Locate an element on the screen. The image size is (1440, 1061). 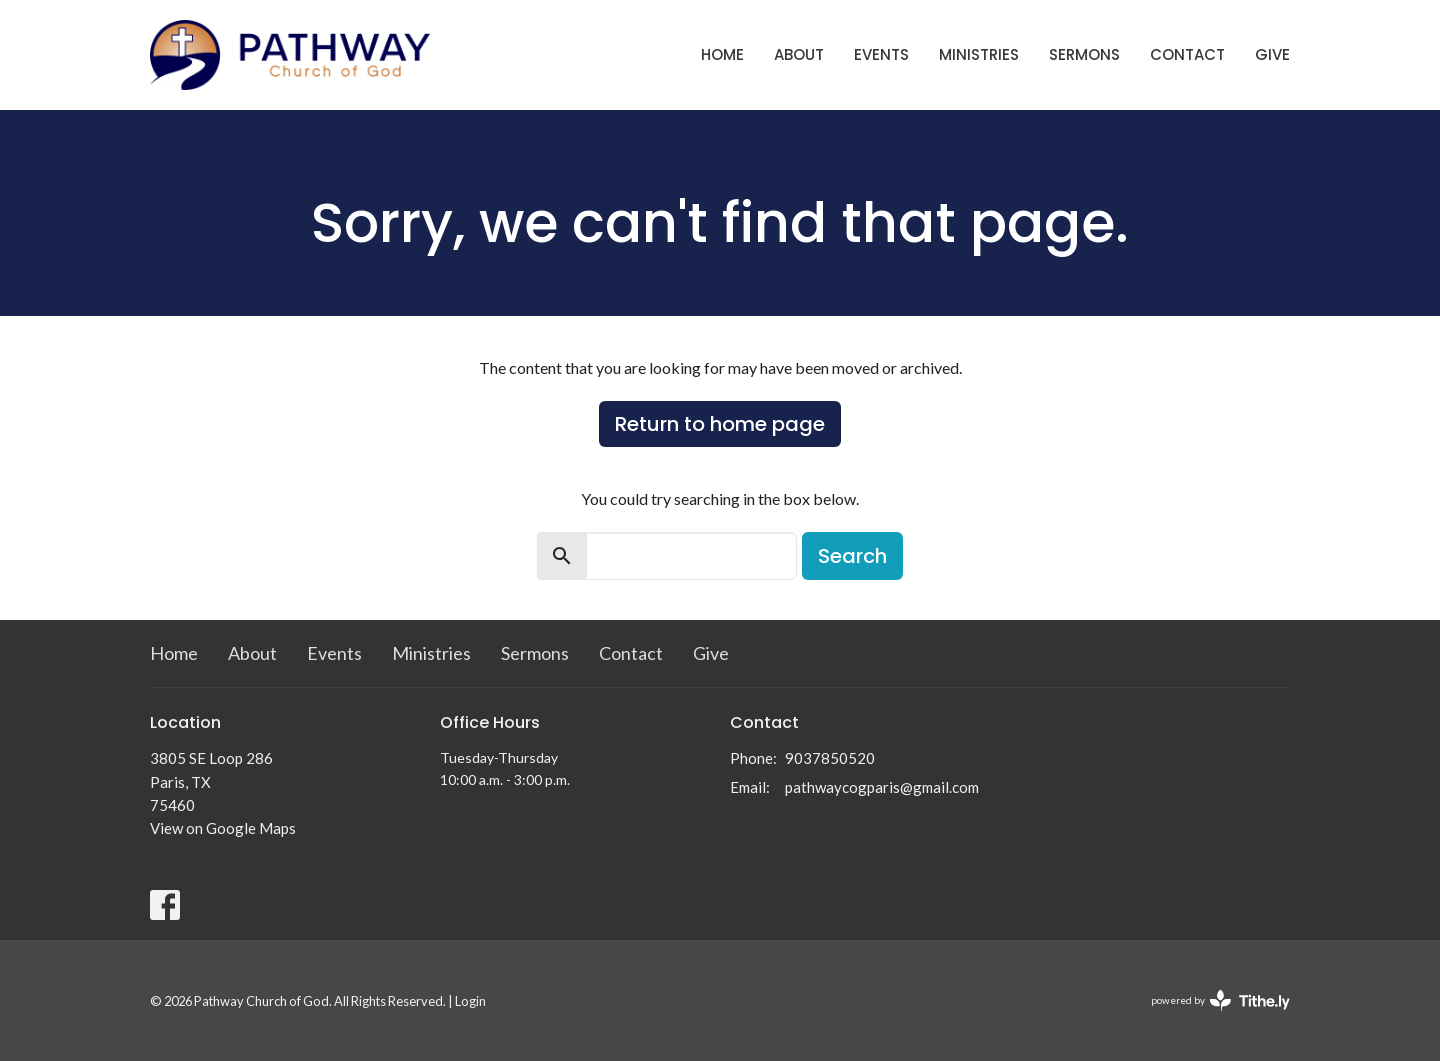
Events is located at coordinates (881, 54).